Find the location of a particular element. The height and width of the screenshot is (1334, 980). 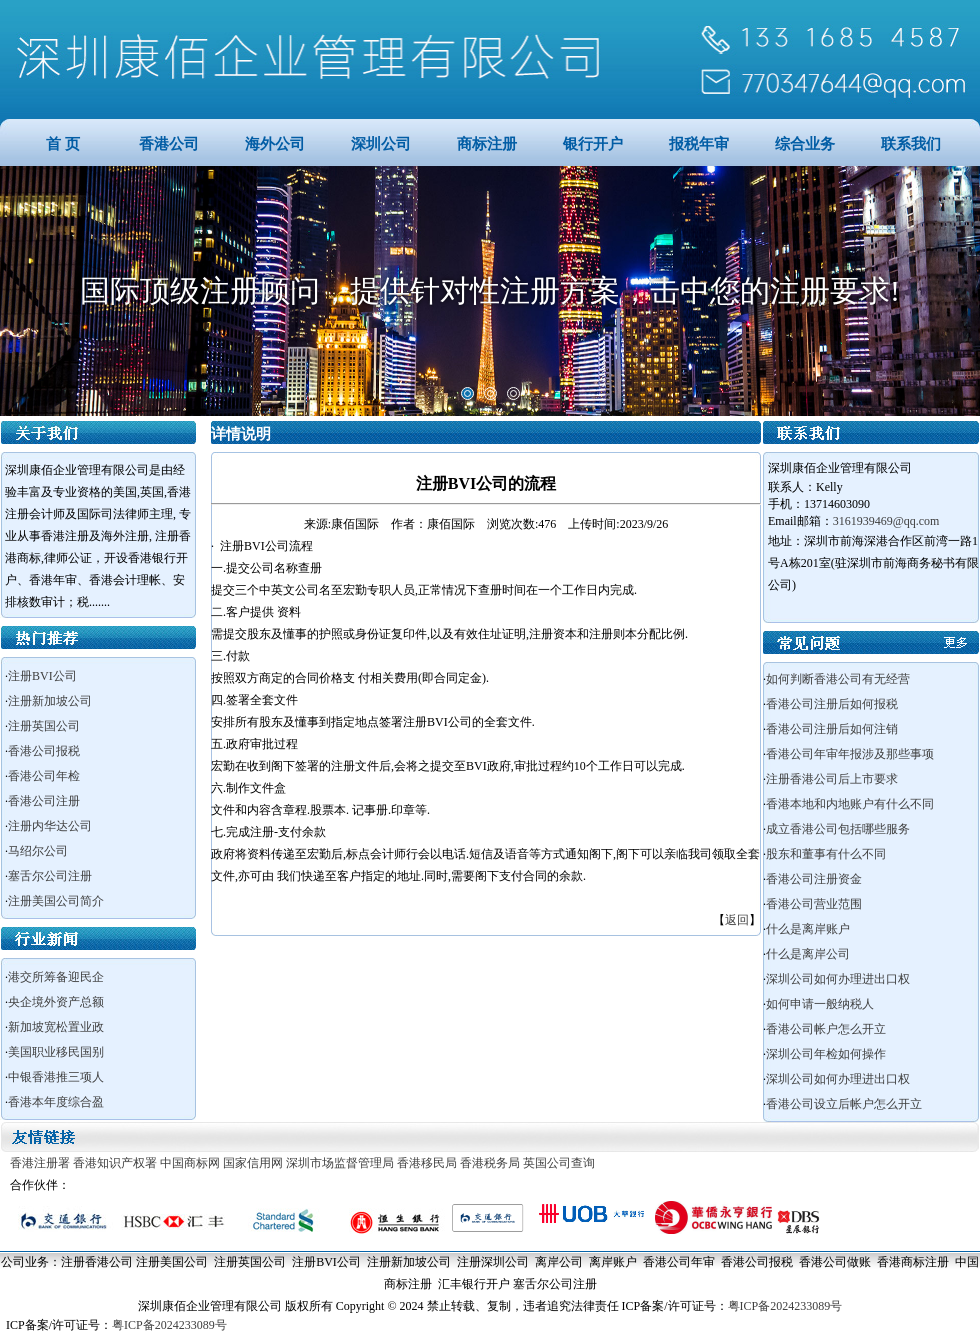

3161939469@qq.com is located at coordinates (886, 521).